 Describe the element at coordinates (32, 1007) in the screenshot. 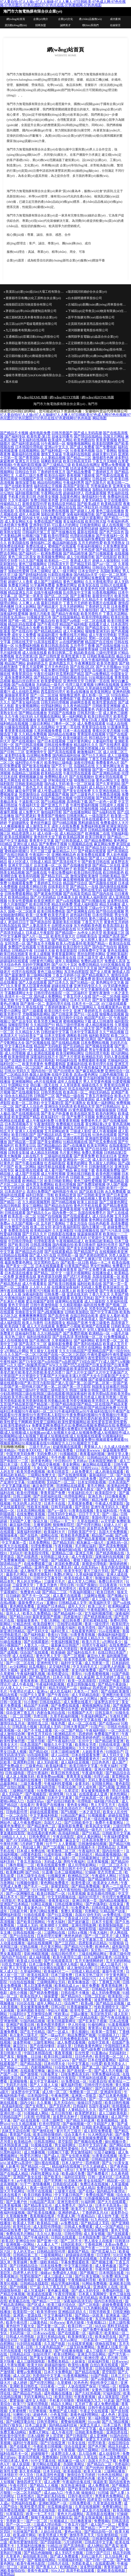

I see `久草在线在线` at that location.